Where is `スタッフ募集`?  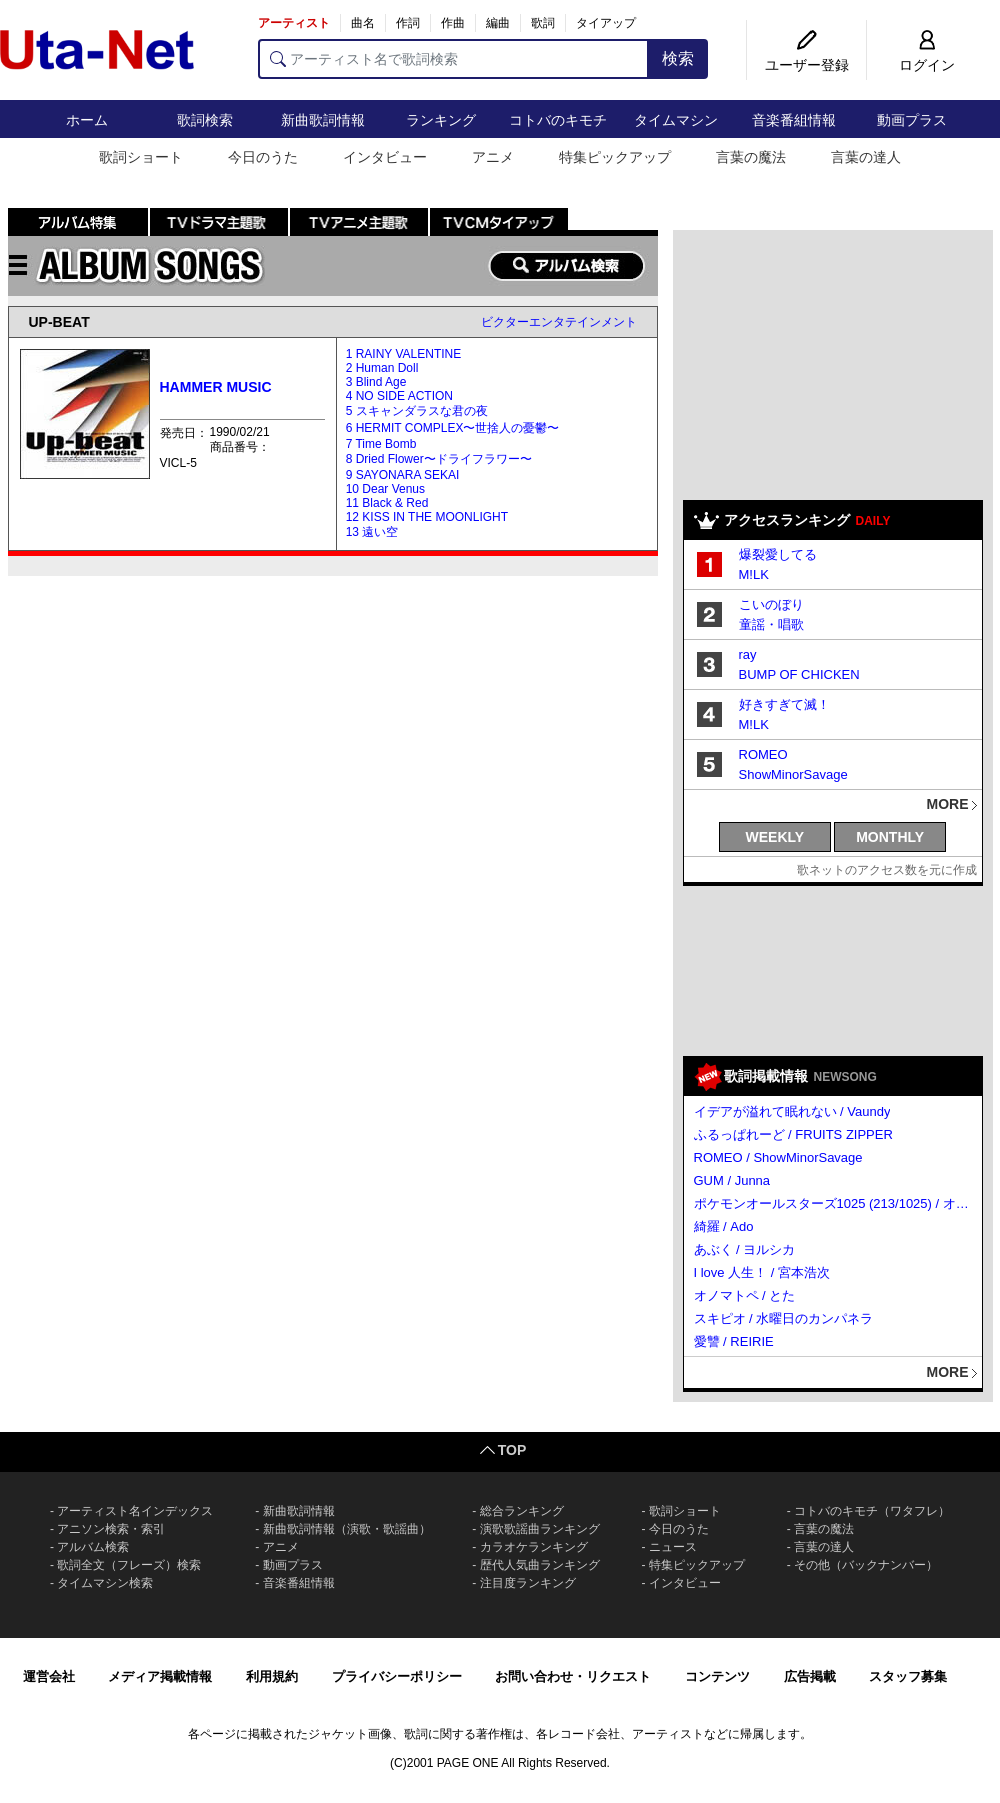
スタッフ募集 is located at coordinates (908, 1676).